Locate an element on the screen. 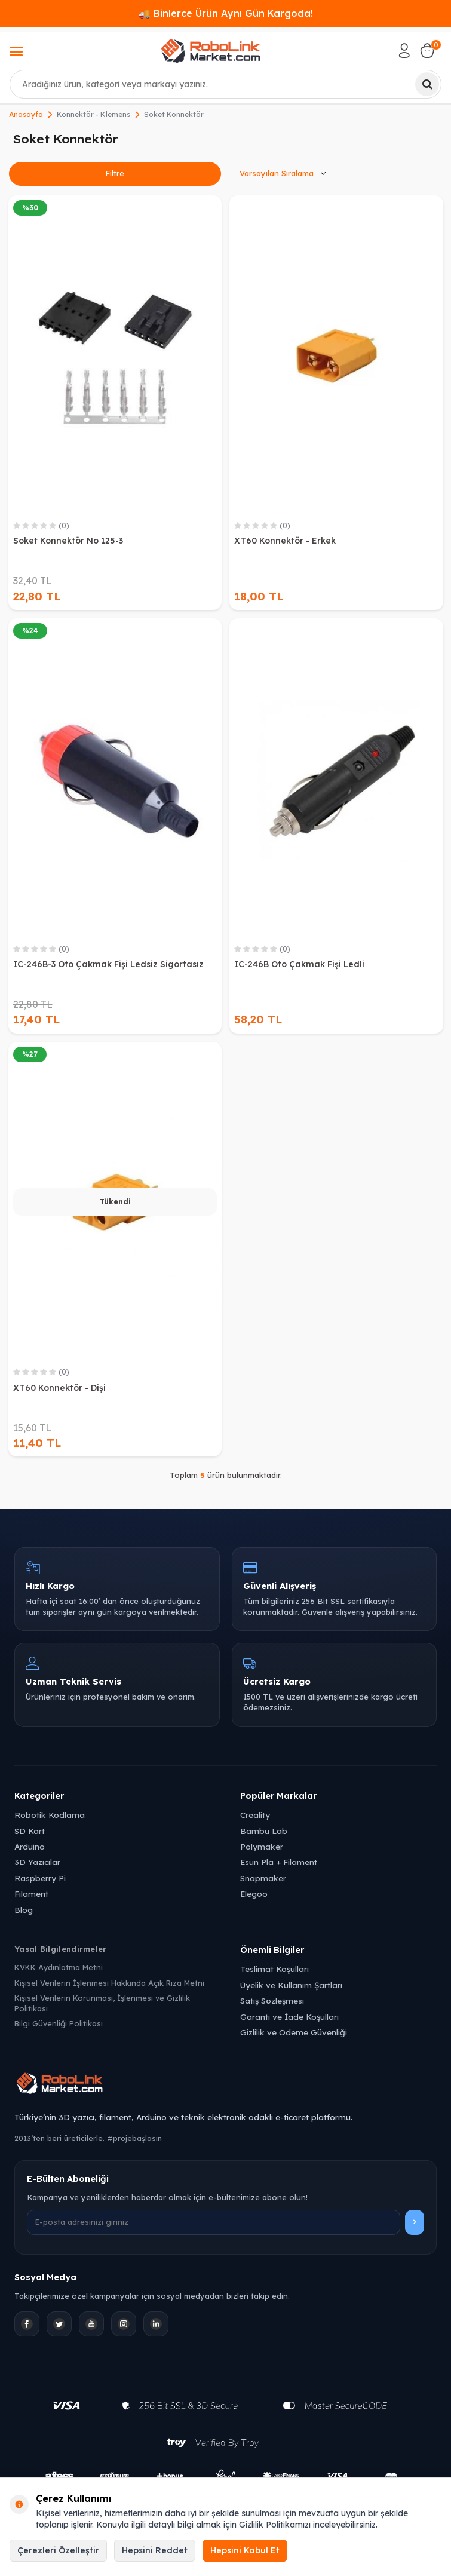 This screenshot has width=451, height=2576. Robotik Kodlama is located at coordinates (49, 1815).